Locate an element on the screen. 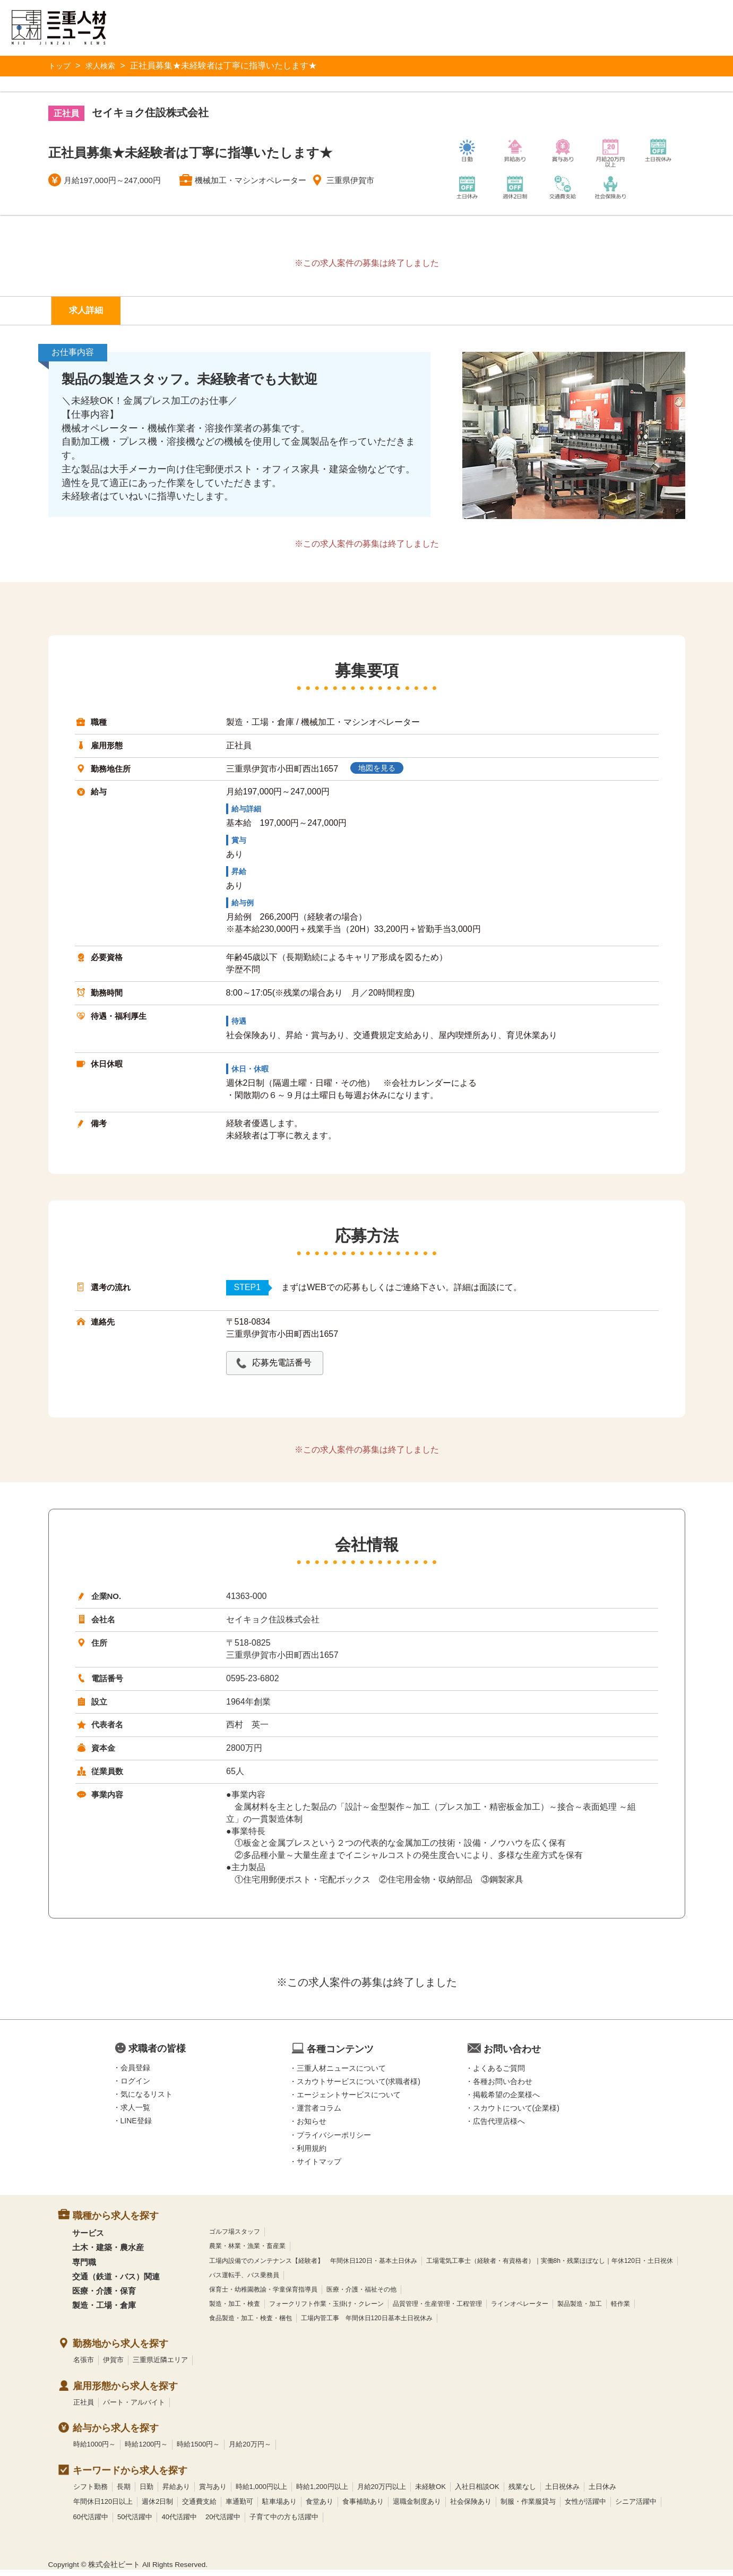  工場内菅工事 年間休日120日基本土日祝休み is located at coordinates (367, 2324).